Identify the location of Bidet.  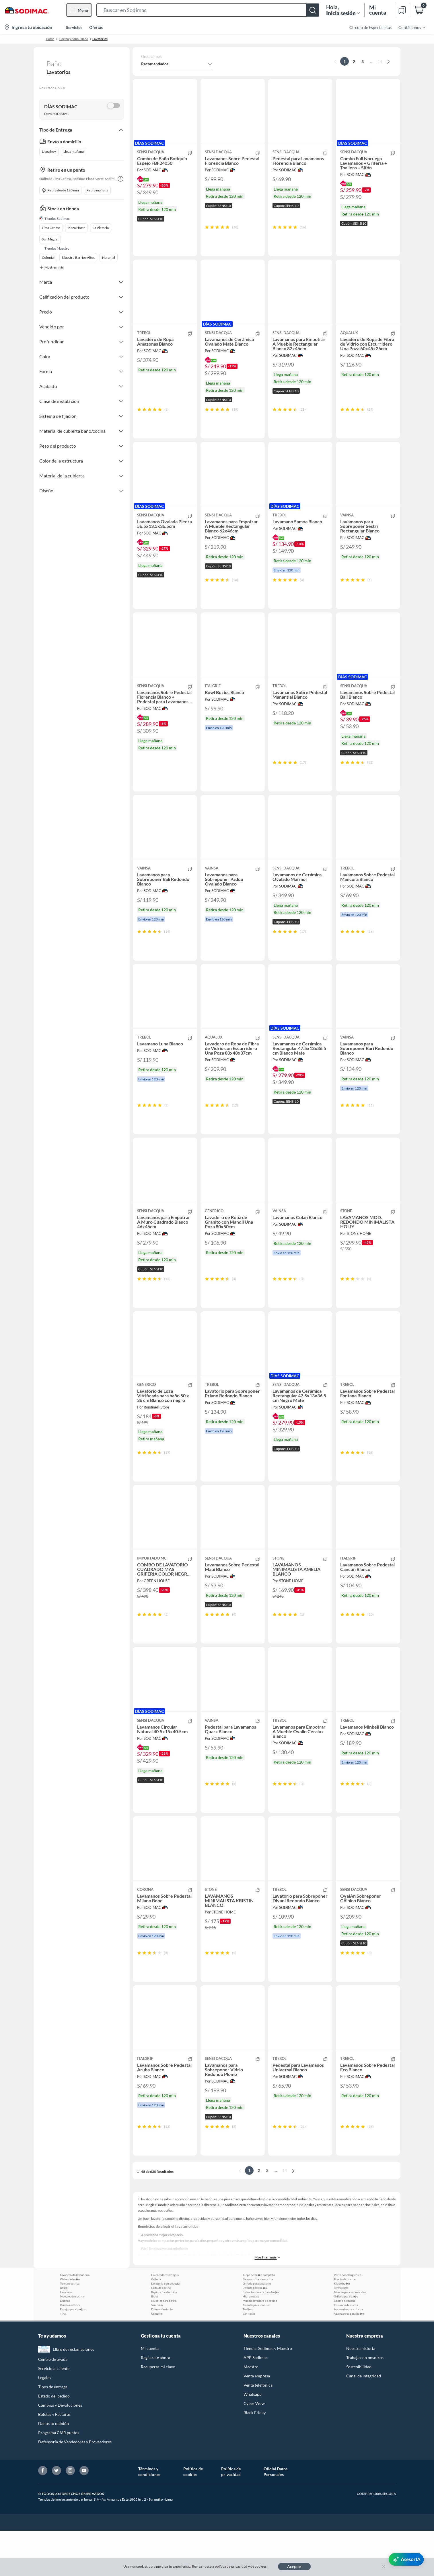
(154, 2341).